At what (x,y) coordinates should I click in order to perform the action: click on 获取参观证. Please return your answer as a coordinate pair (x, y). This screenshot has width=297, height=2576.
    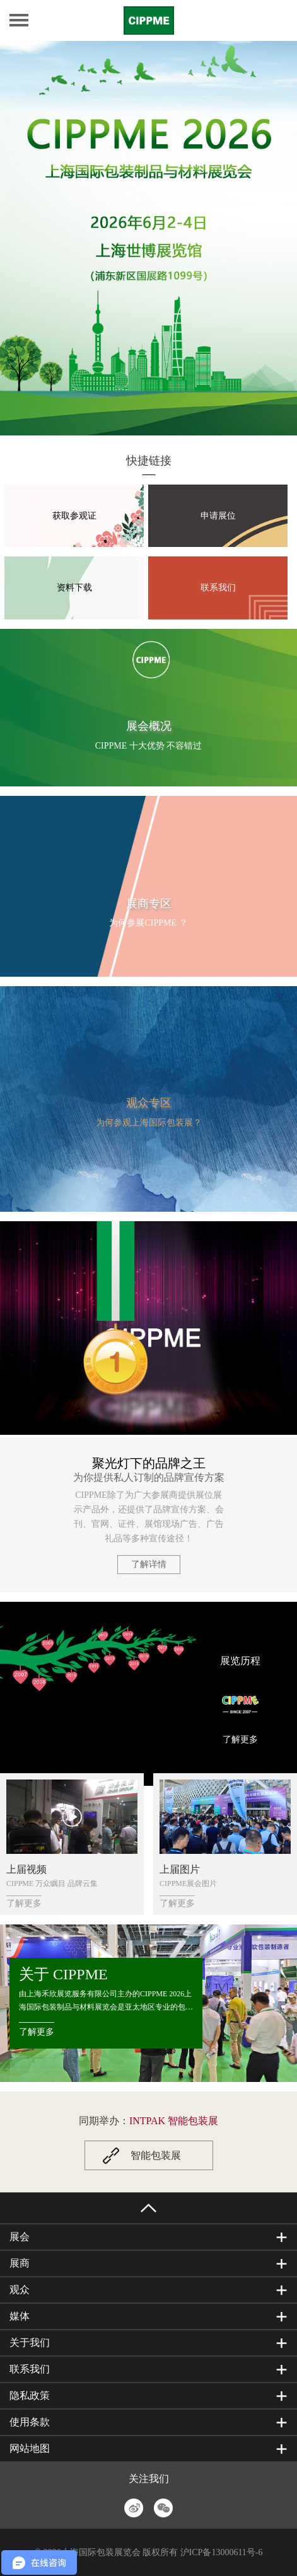
    Looking at the image, I should click on (74, 515).